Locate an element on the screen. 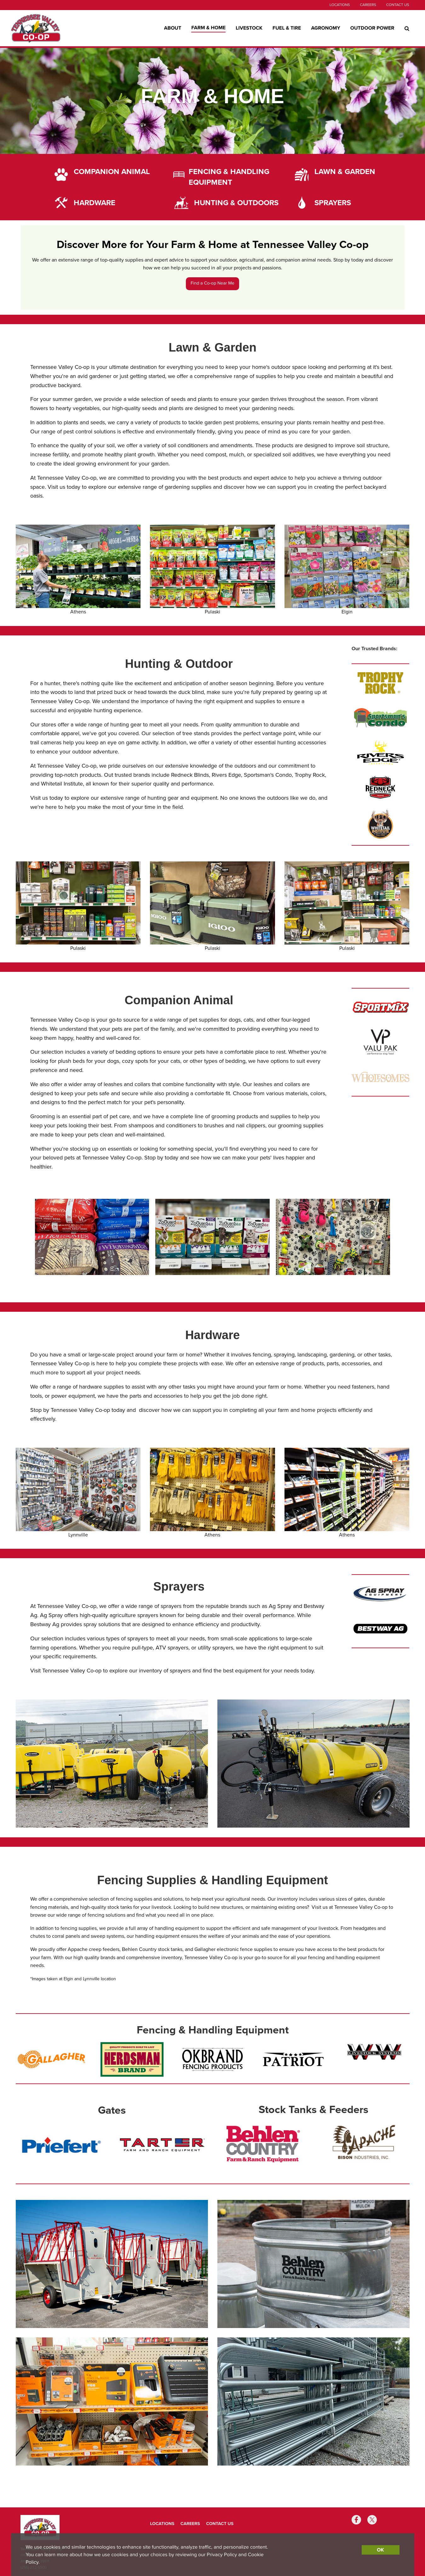 This screenshot has width=425, height=2576. Outdoor Power is located at coordinates (372, 28).